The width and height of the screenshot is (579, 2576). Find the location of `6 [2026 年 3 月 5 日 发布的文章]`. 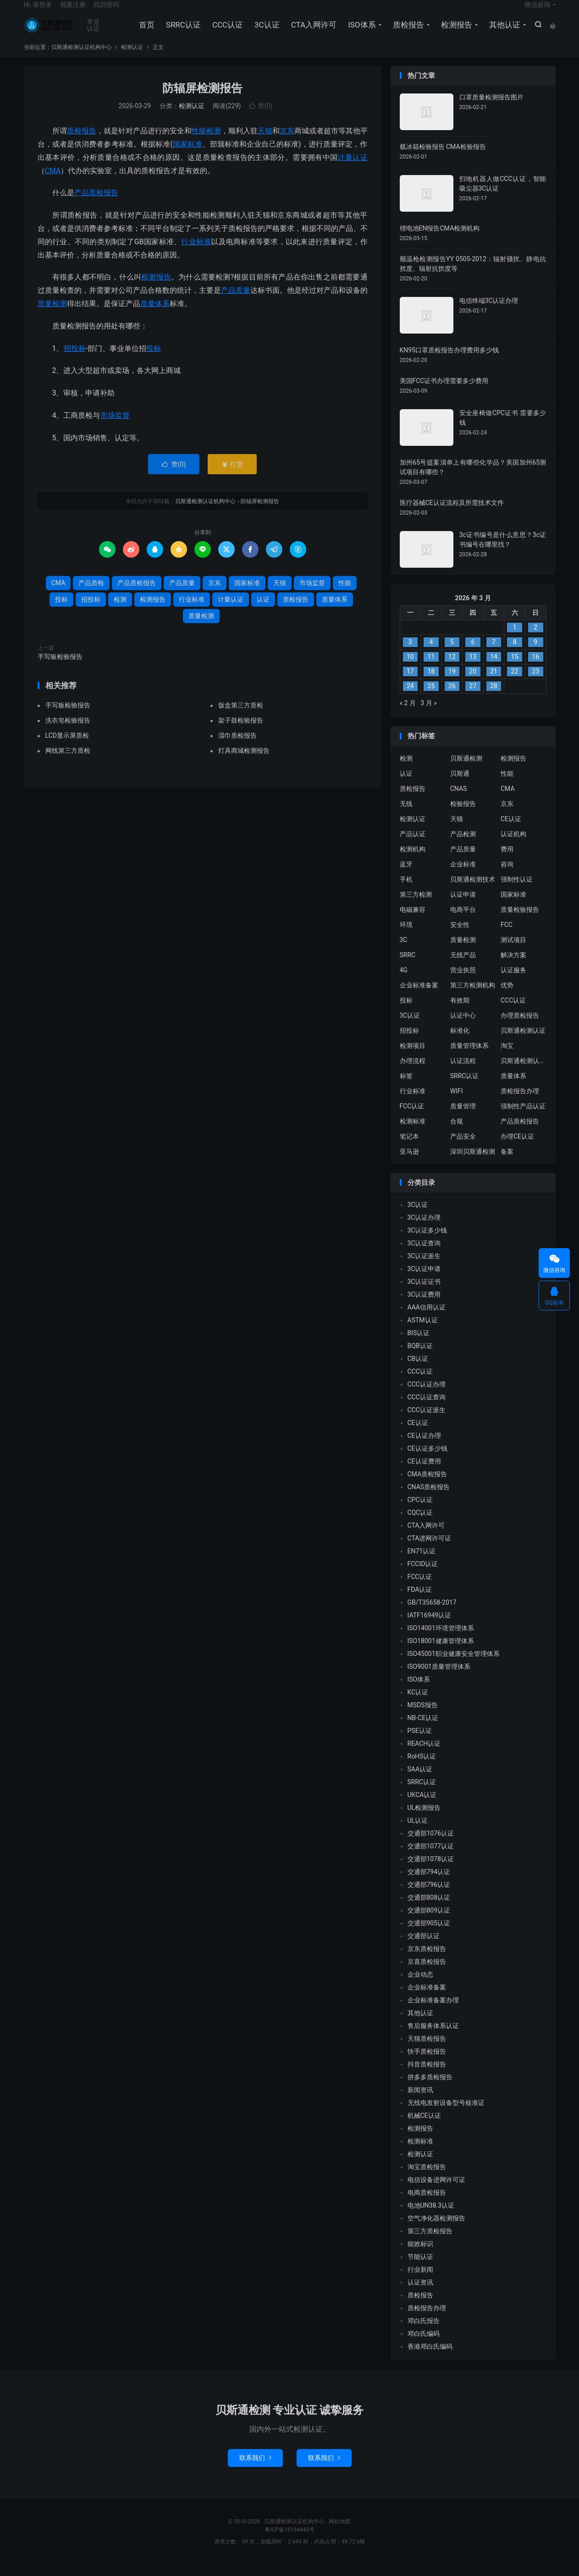

6 [2026 年 3 月 5 日 发布的文章] is located at coordinates (473, 654).